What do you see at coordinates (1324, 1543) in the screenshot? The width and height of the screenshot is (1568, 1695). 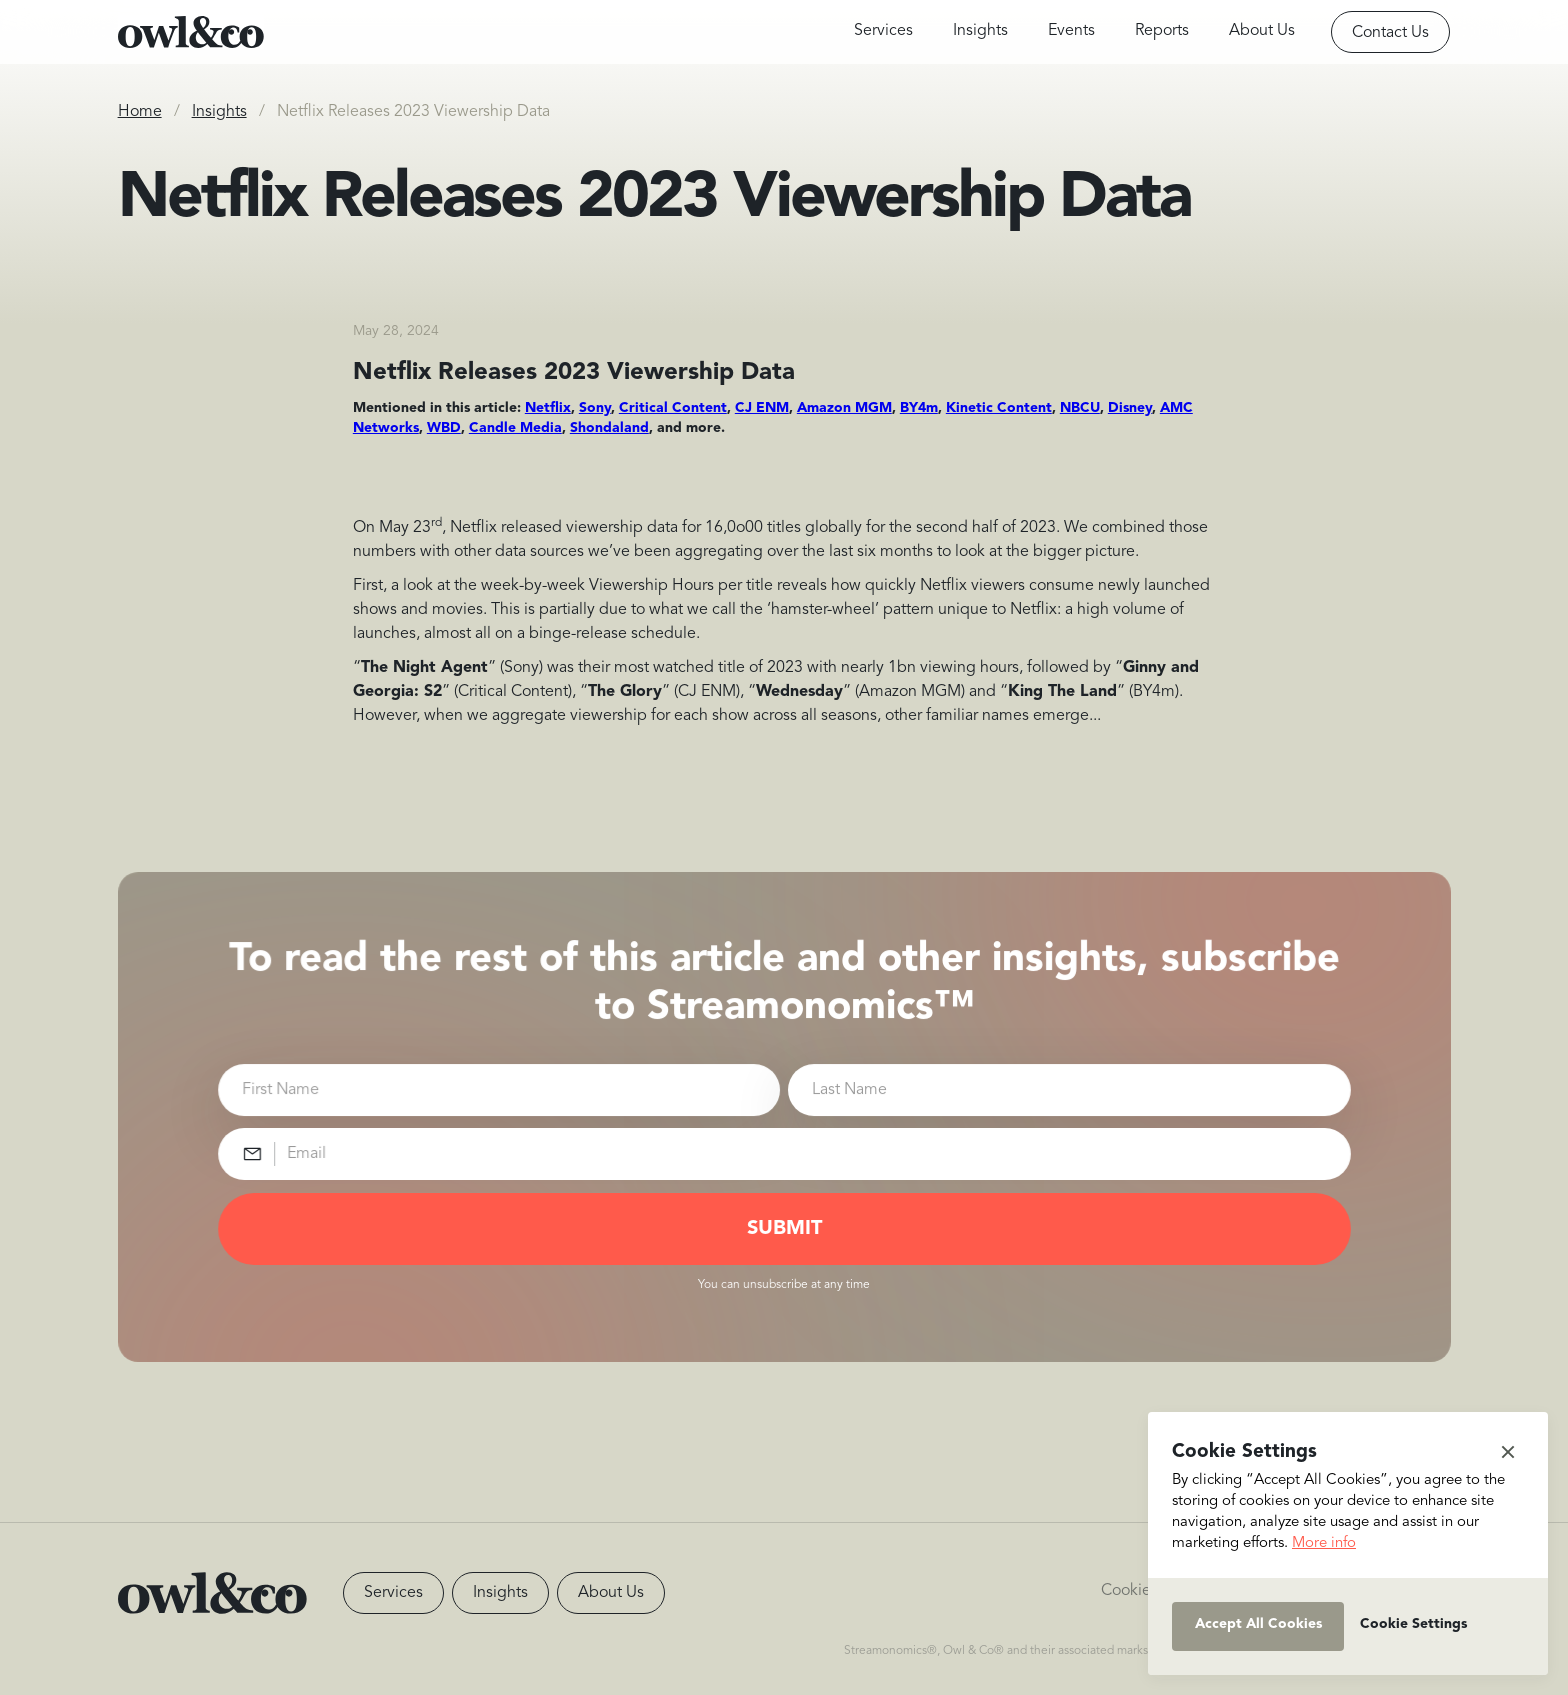 I see `More info` at bounding box center [1324, 1543].